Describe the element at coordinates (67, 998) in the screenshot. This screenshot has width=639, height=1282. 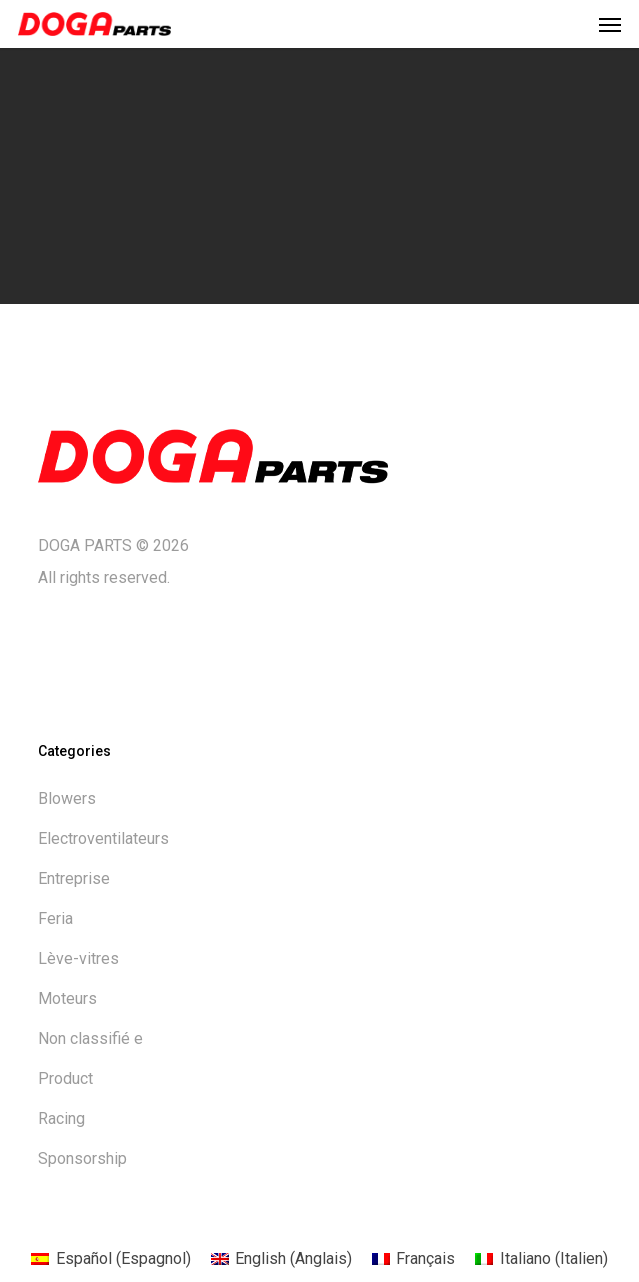
I see `Moteurs` at that location.